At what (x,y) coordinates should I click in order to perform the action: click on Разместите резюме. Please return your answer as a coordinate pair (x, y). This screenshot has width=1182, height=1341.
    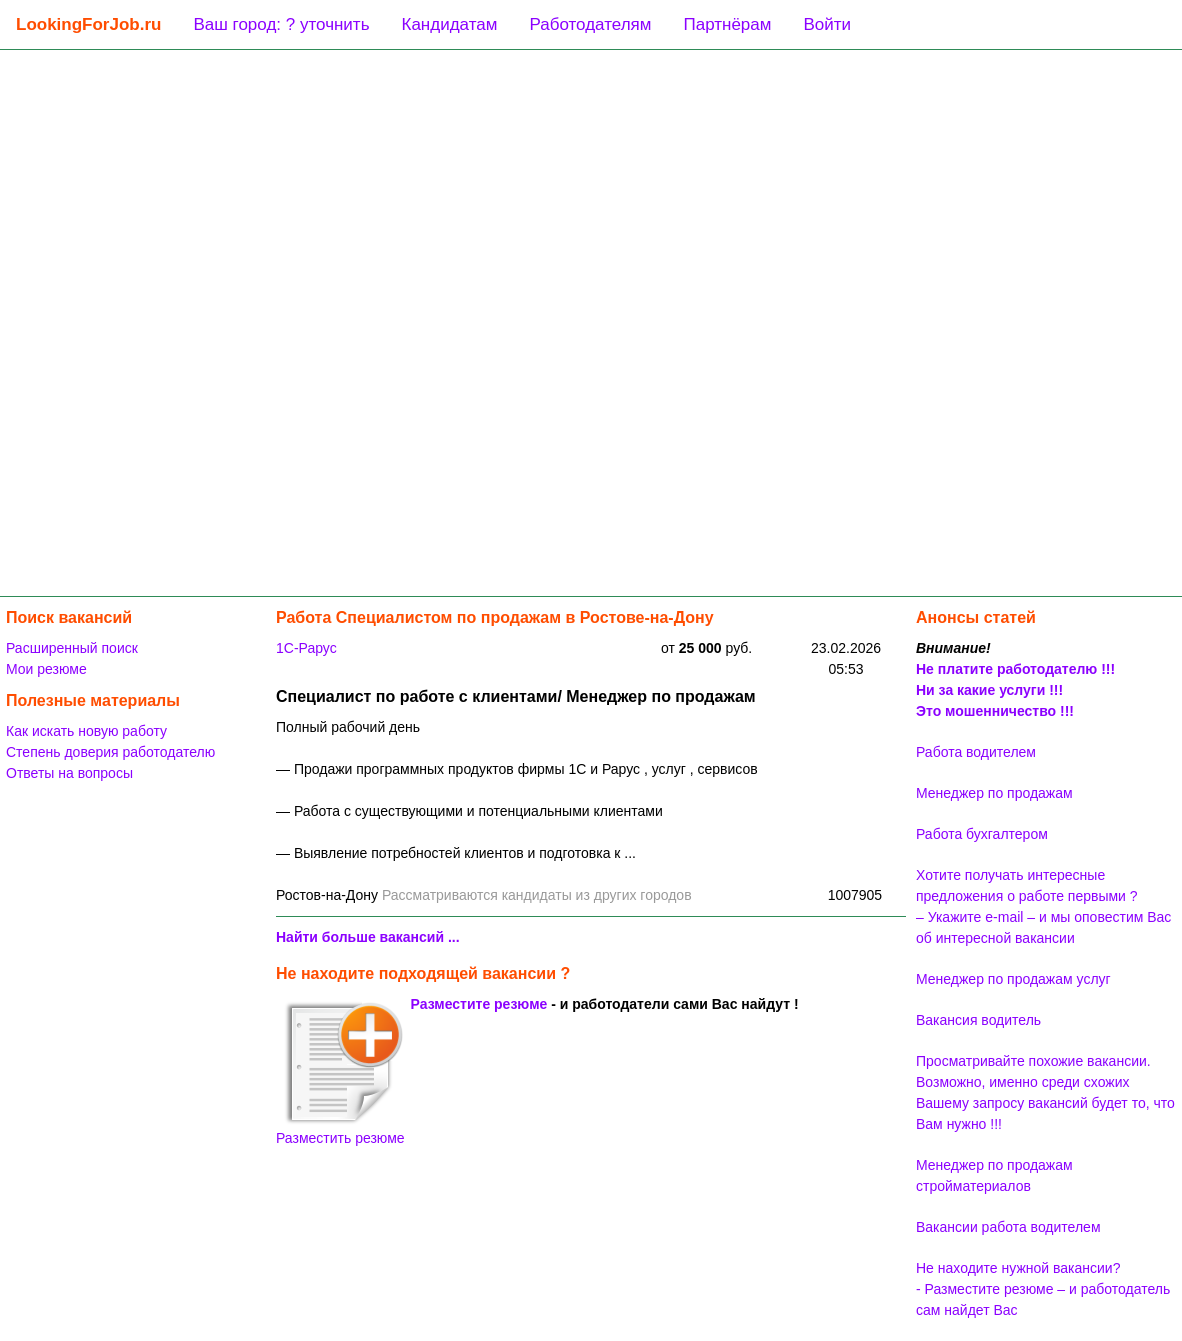
    Looking at the image, I should click on (479, 1004).